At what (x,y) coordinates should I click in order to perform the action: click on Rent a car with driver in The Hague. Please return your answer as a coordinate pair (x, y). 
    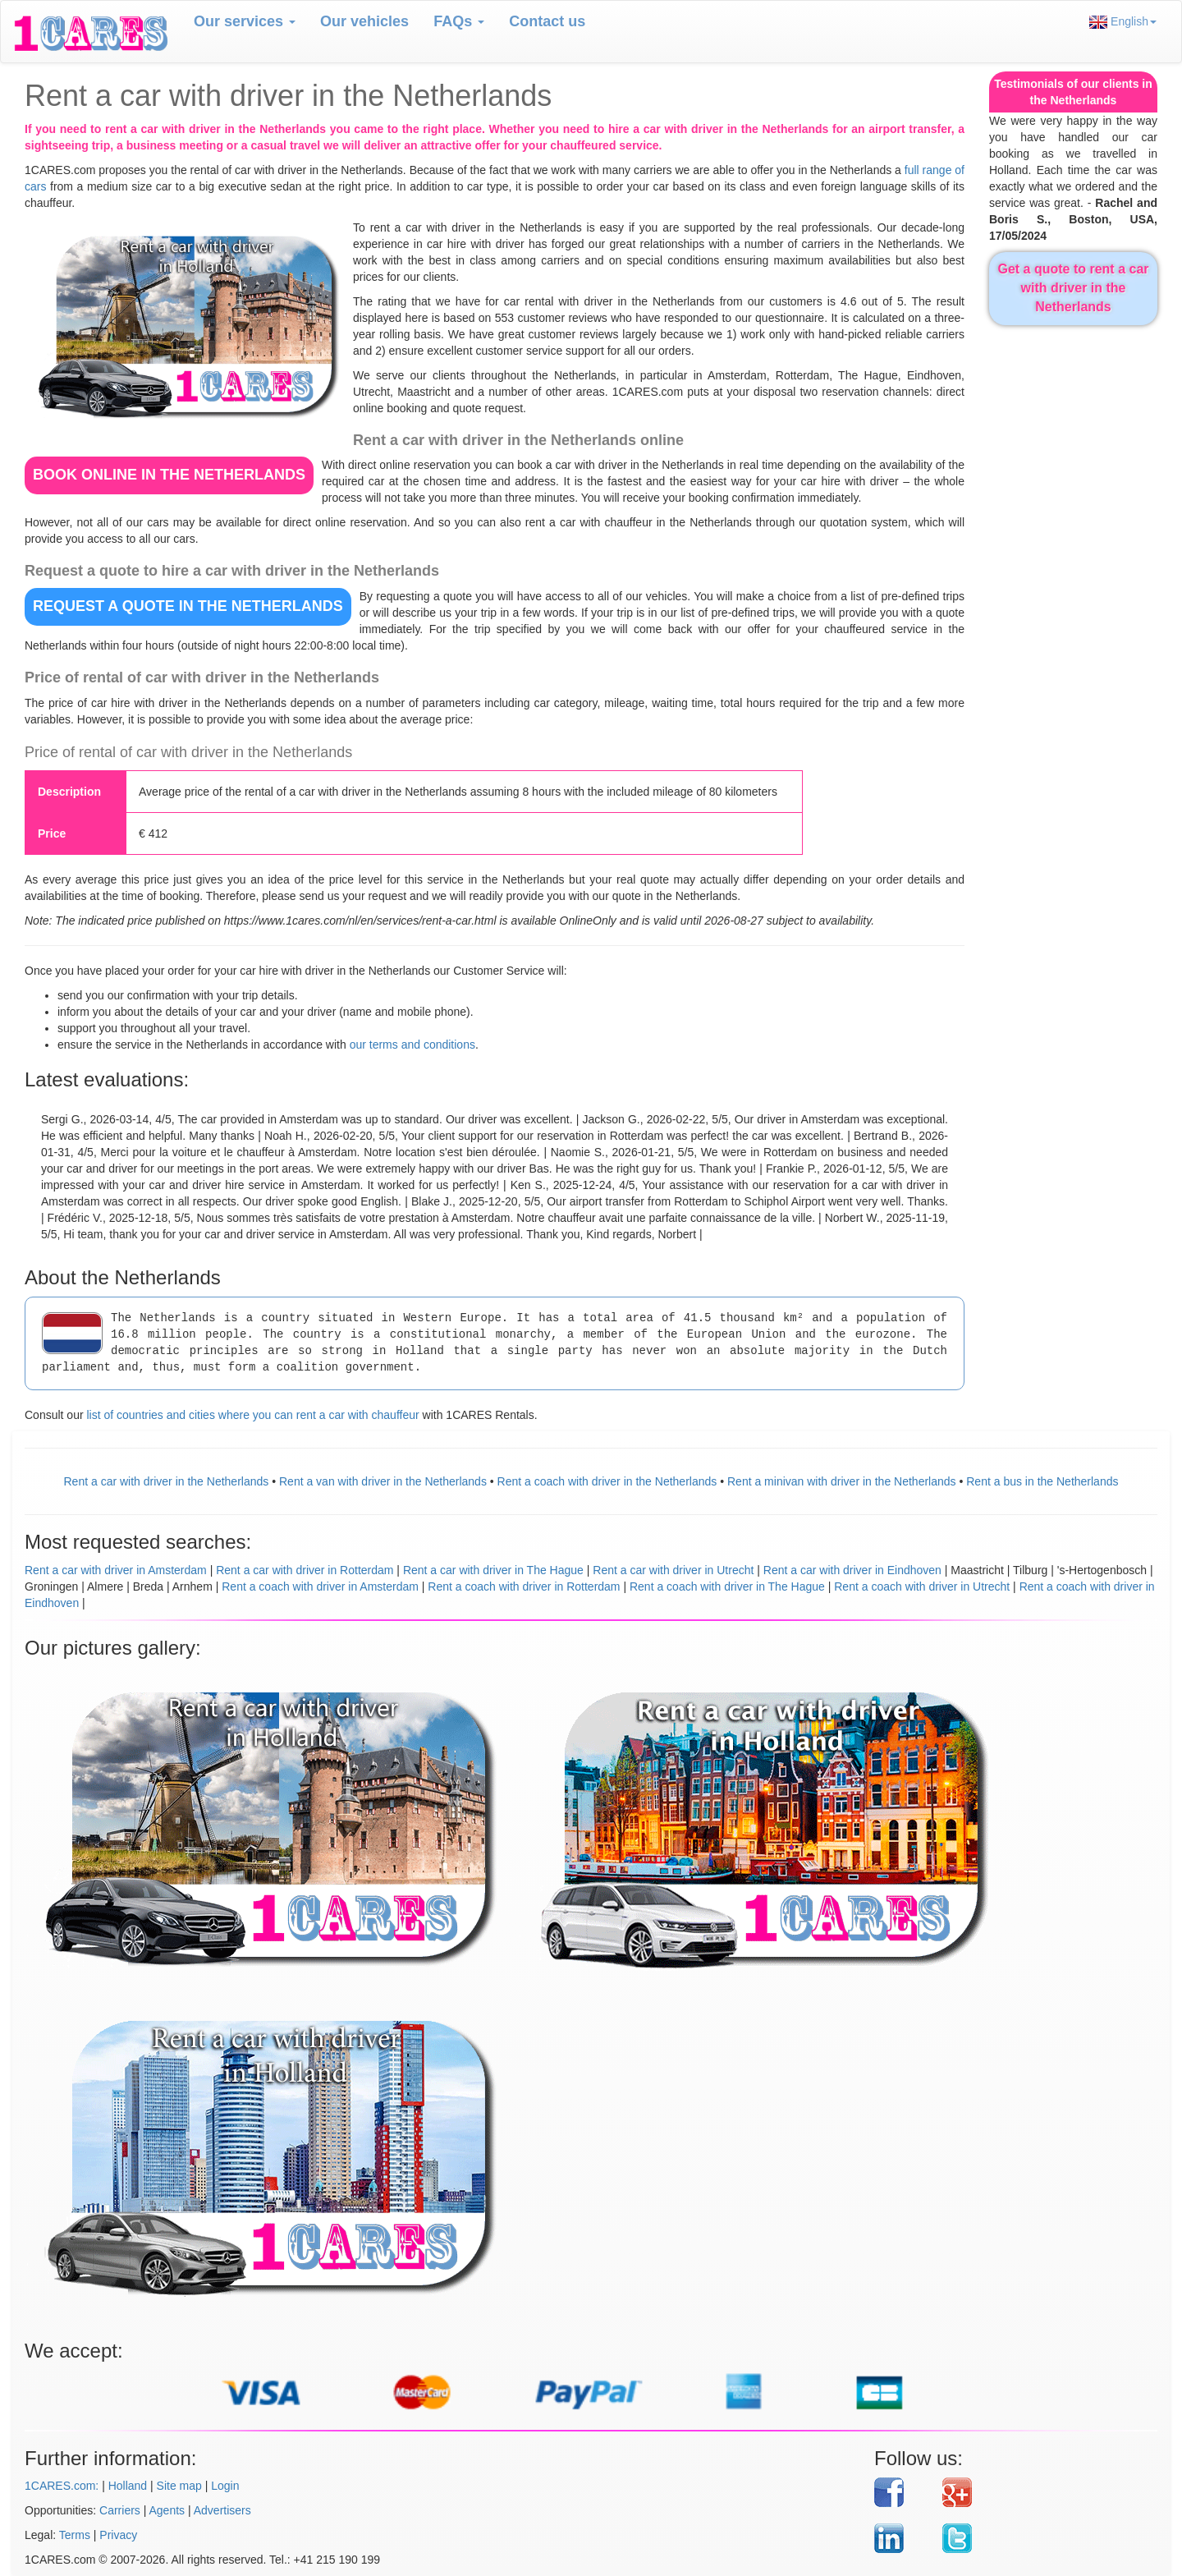
    Looking at the image, I should click on (493, 1570).